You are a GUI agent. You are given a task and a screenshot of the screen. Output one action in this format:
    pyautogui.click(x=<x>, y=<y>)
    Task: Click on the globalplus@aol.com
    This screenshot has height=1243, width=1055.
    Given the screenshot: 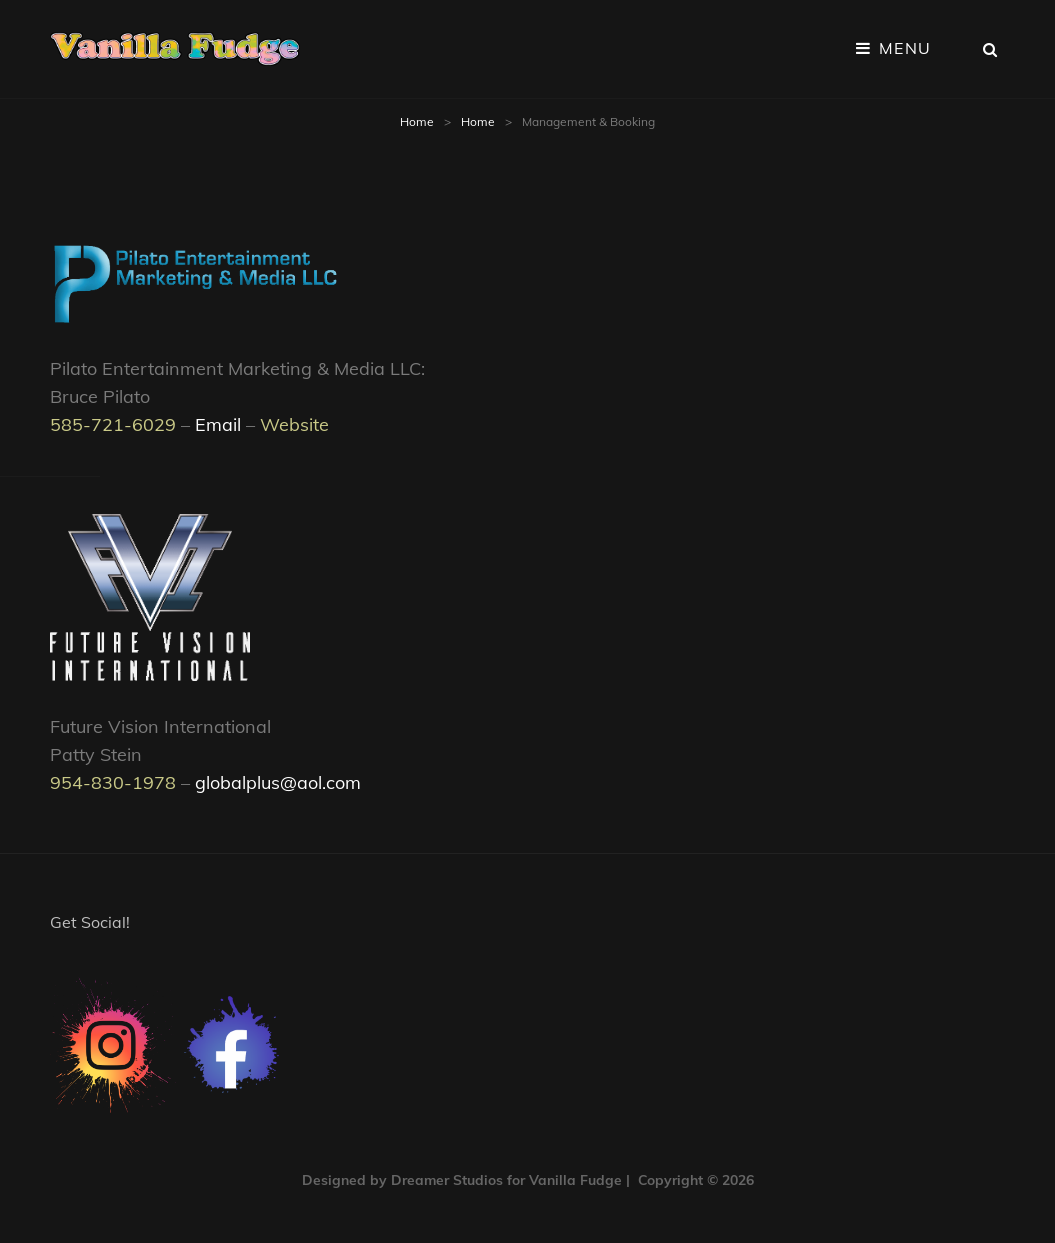 What is the action you would take?
    pyautogui.click(x=278, y=782)
    